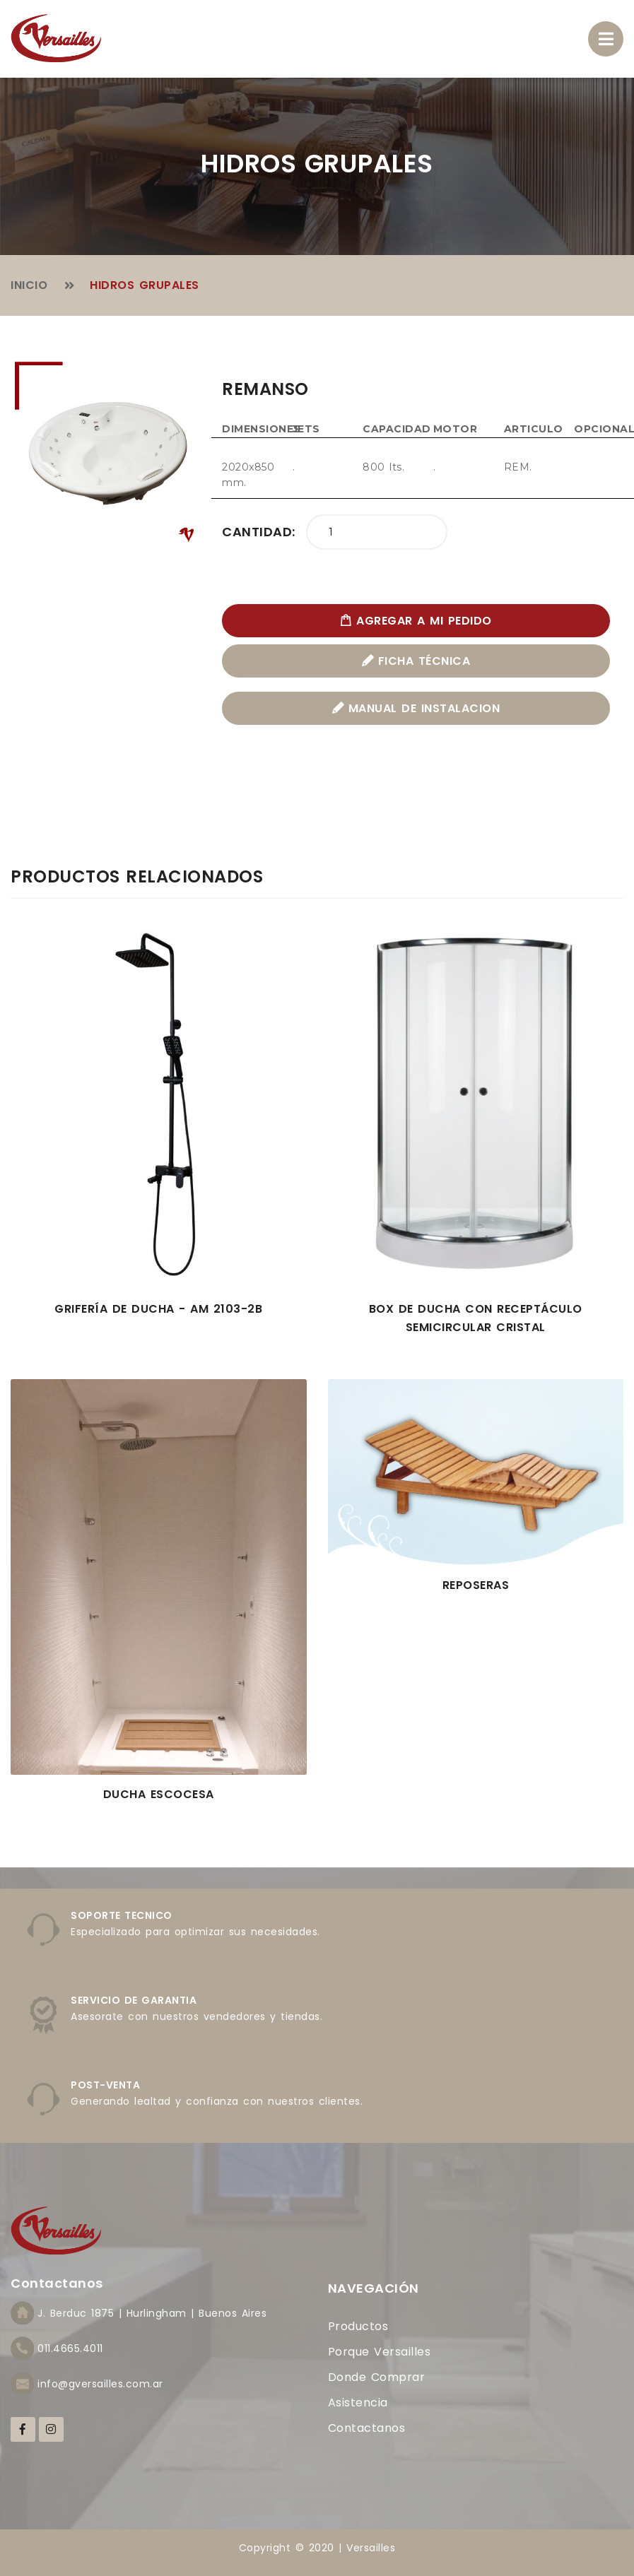 The width and height of the screenshot is (634, 2576). What do you see at coordinates (379, 2352) in the screenshot?
I see `Porque Versailles` at bounding box center [379, 2352].